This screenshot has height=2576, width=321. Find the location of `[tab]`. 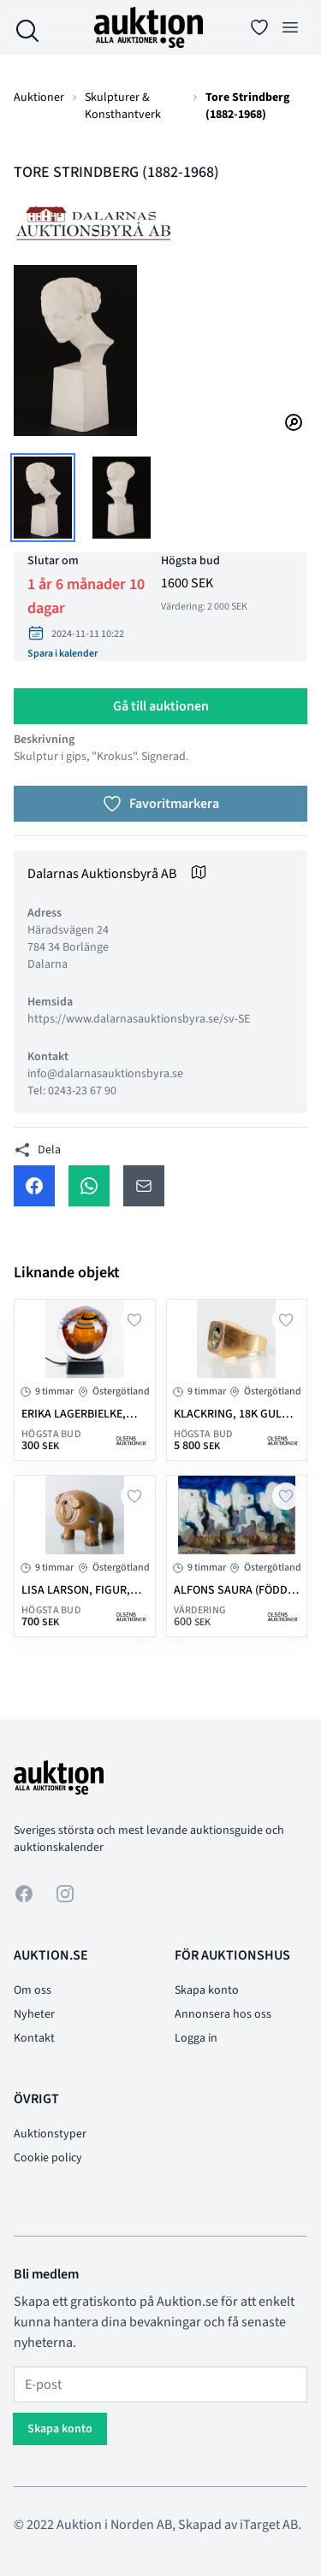

[tab] is located at coordinates (43, 498).